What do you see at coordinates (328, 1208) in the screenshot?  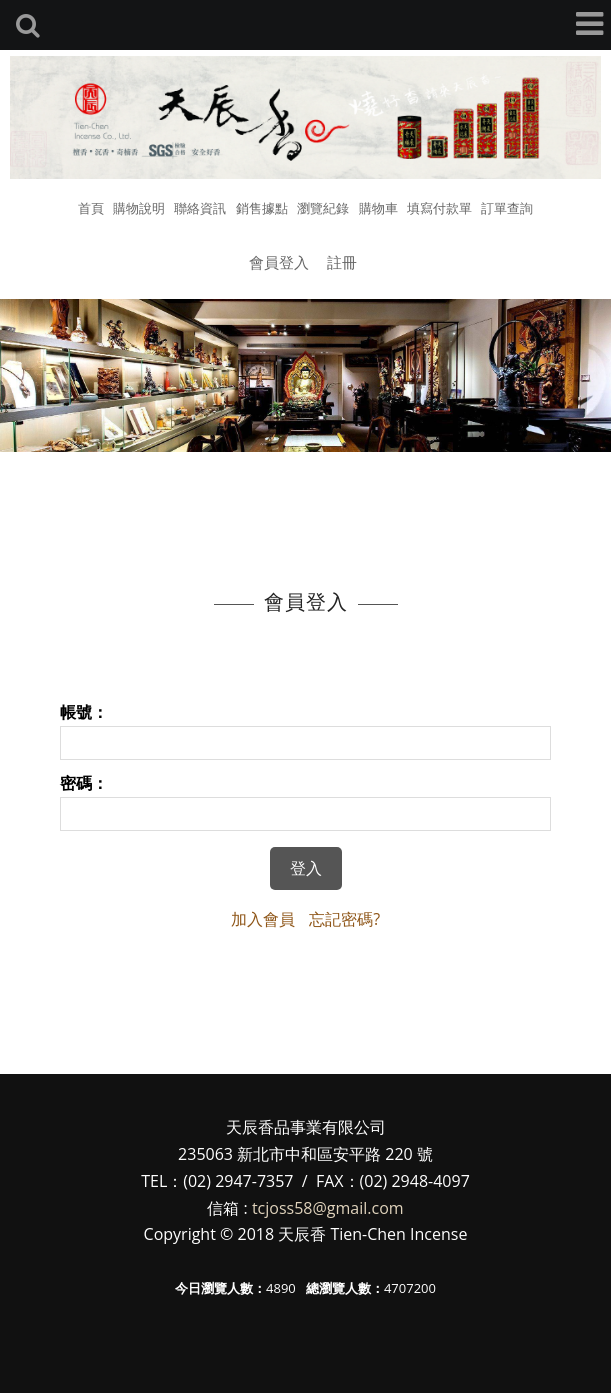 I see `tcjoss58@gmail.com` at bounding box center [328, 1208].